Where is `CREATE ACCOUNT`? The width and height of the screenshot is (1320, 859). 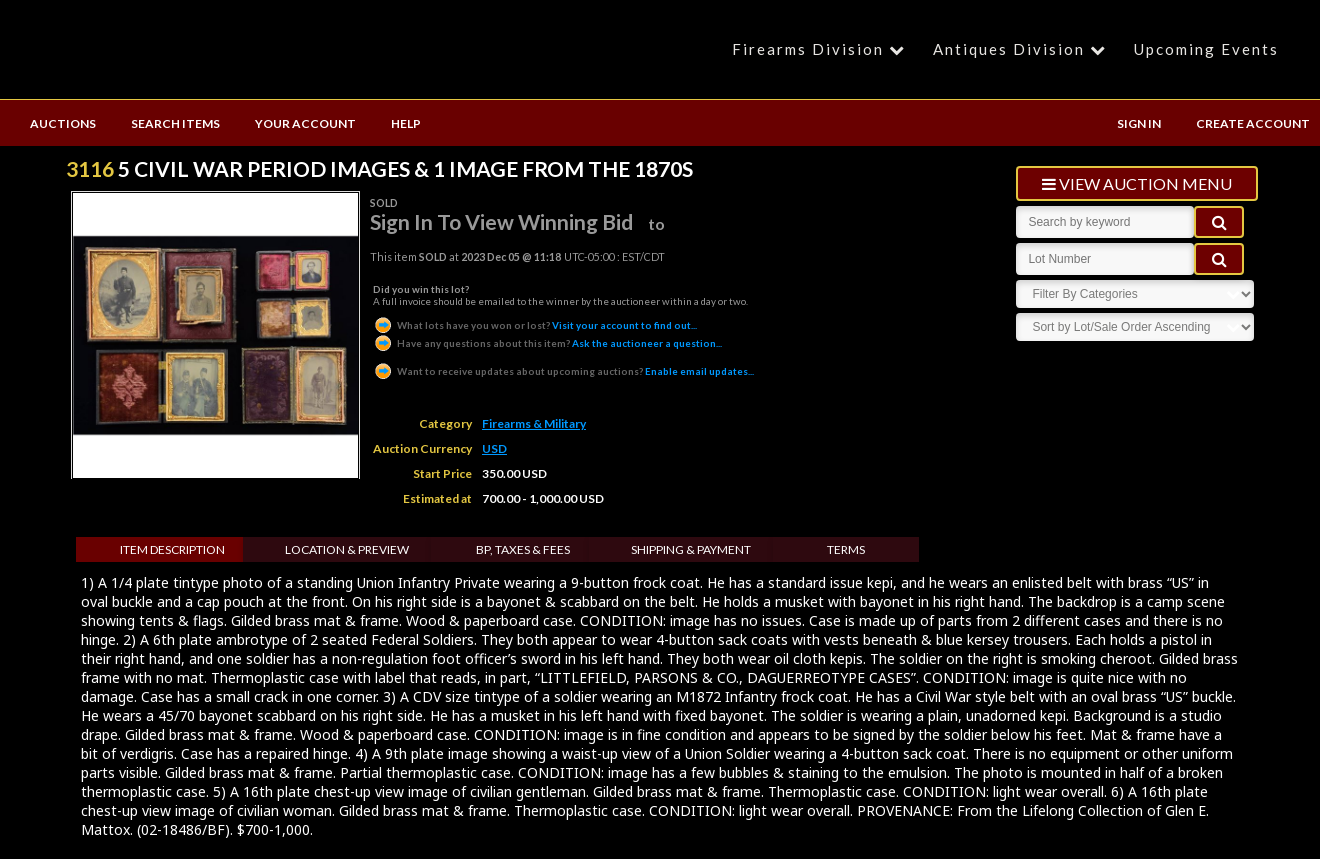
CREATE ACCOUNT is located at coordinates (1253, 123).